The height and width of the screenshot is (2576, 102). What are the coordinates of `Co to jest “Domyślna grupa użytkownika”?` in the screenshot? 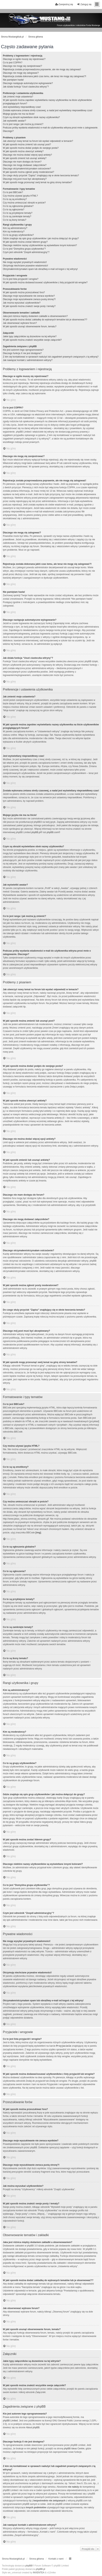 It's located at (24, 248).